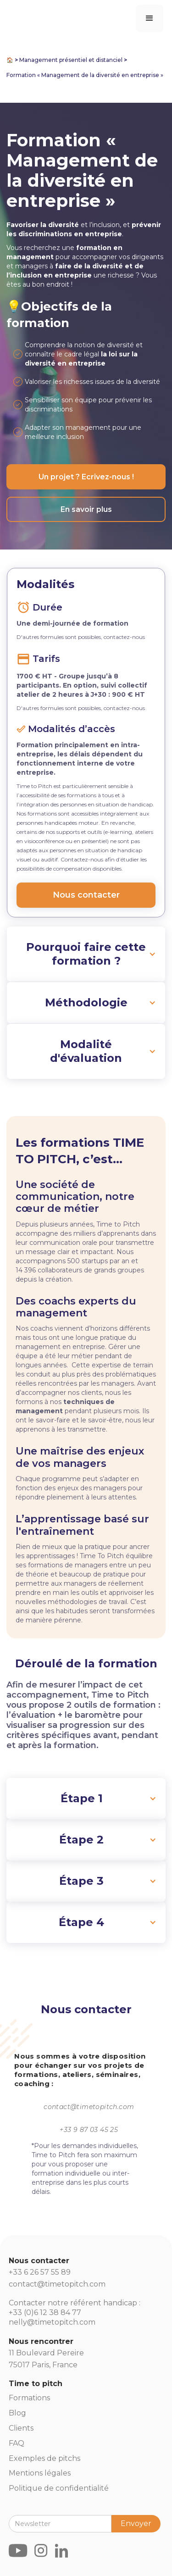 The width and height of the screenshot is (172, 2576). What do you see at coordinates (89, 2107) in the screenshot?
I see `contact@timetopitch.com` at bounding box center [89, 2107].